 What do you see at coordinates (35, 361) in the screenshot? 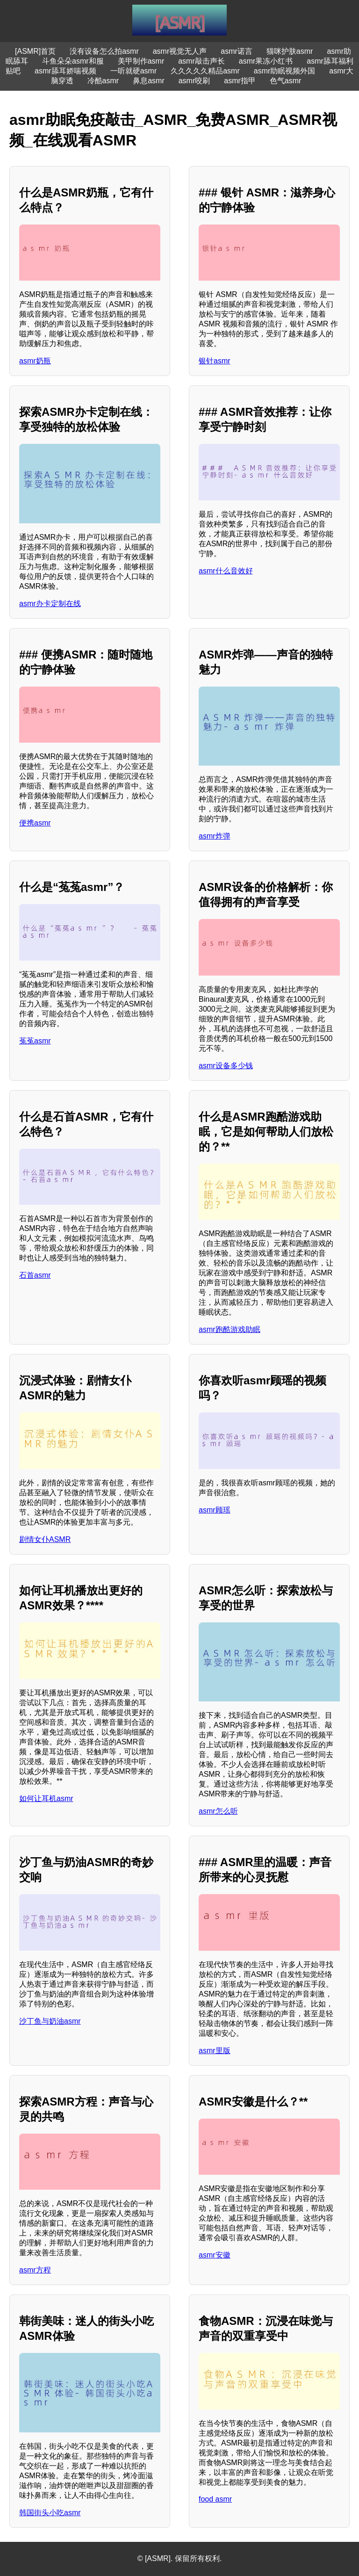
I see `asmr奶瓶` at bounding box center [35, 361].